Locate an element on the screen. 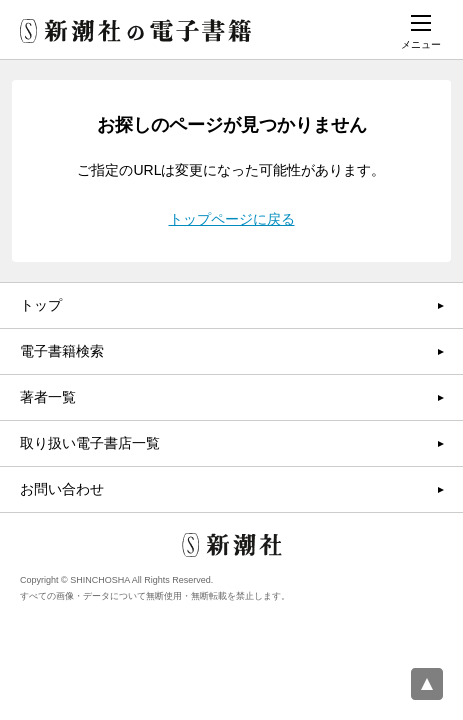  取り扱い電子書店一覧 is located at coordinates (90, 443).